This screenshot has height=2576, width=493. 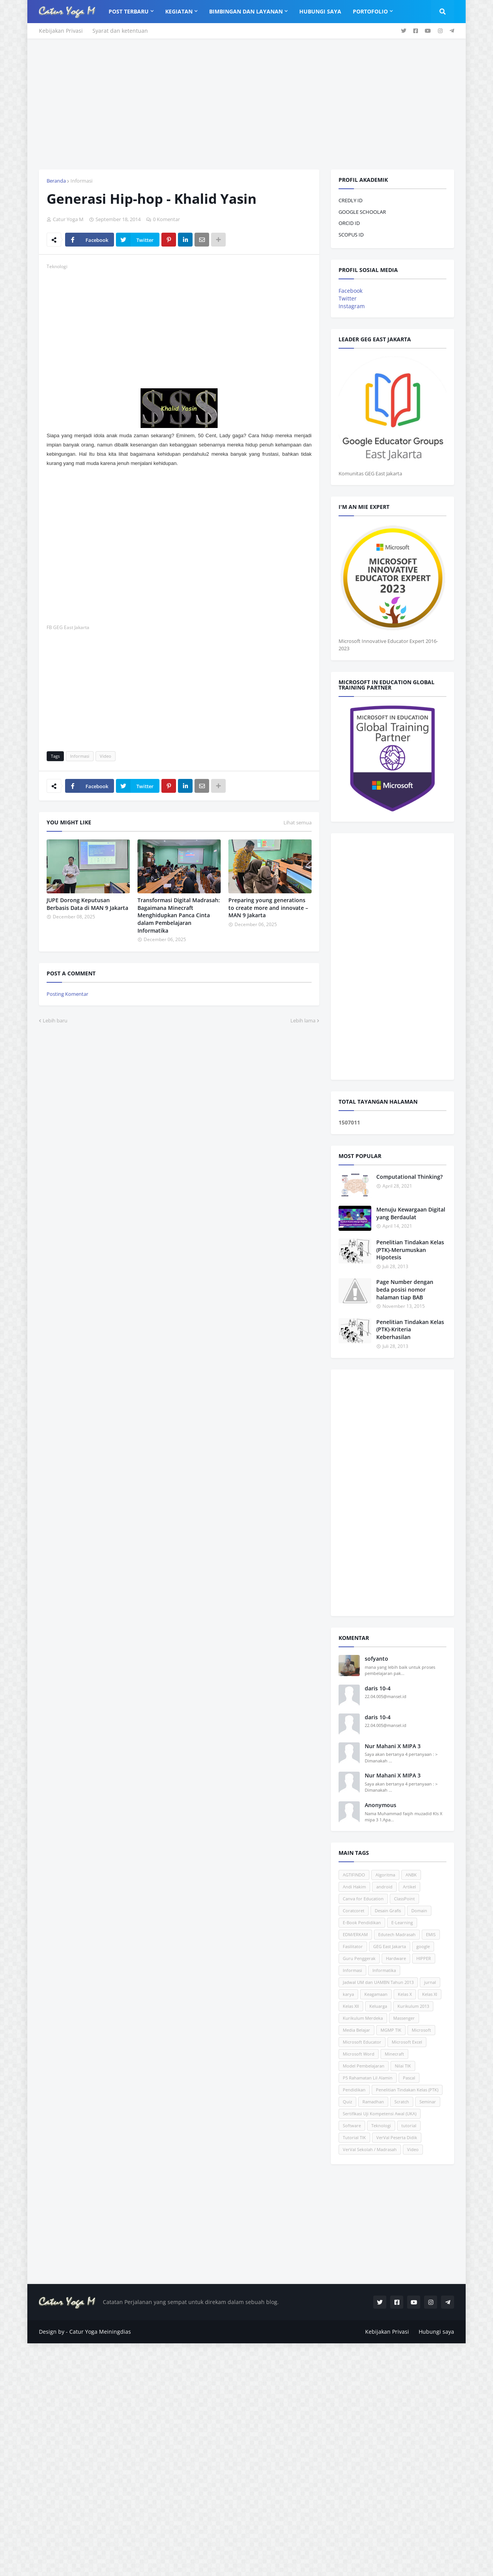 I want to click on JUPE Dorong Keputusan Berbasis Data di MAN 9 Jakarta, so click(x=87, y=903).